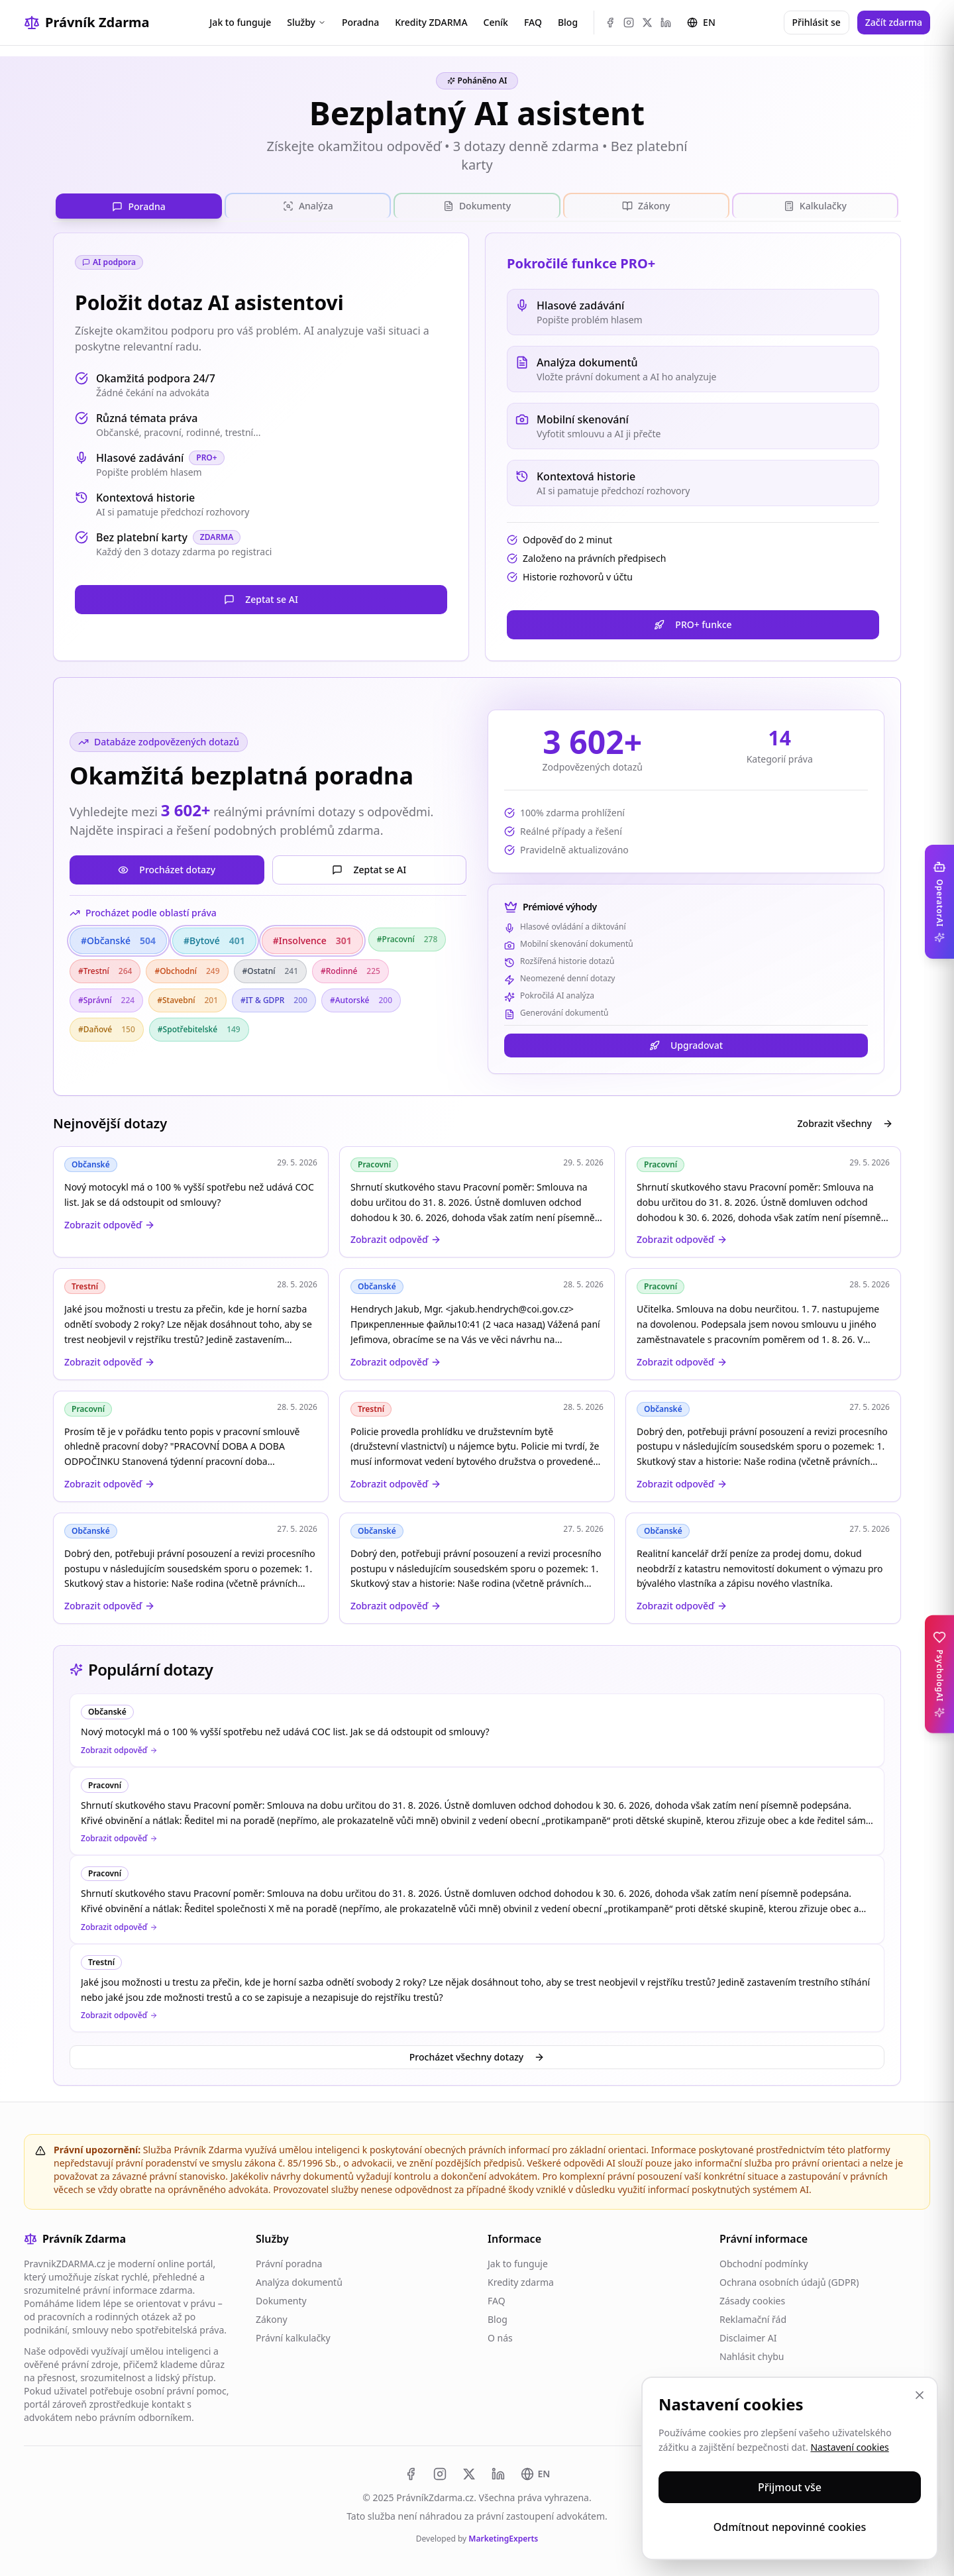 The height and width of the screenshot is (2576, 954). I want to click on [Toggle OperatorAI sidebar], so click(939, 902).